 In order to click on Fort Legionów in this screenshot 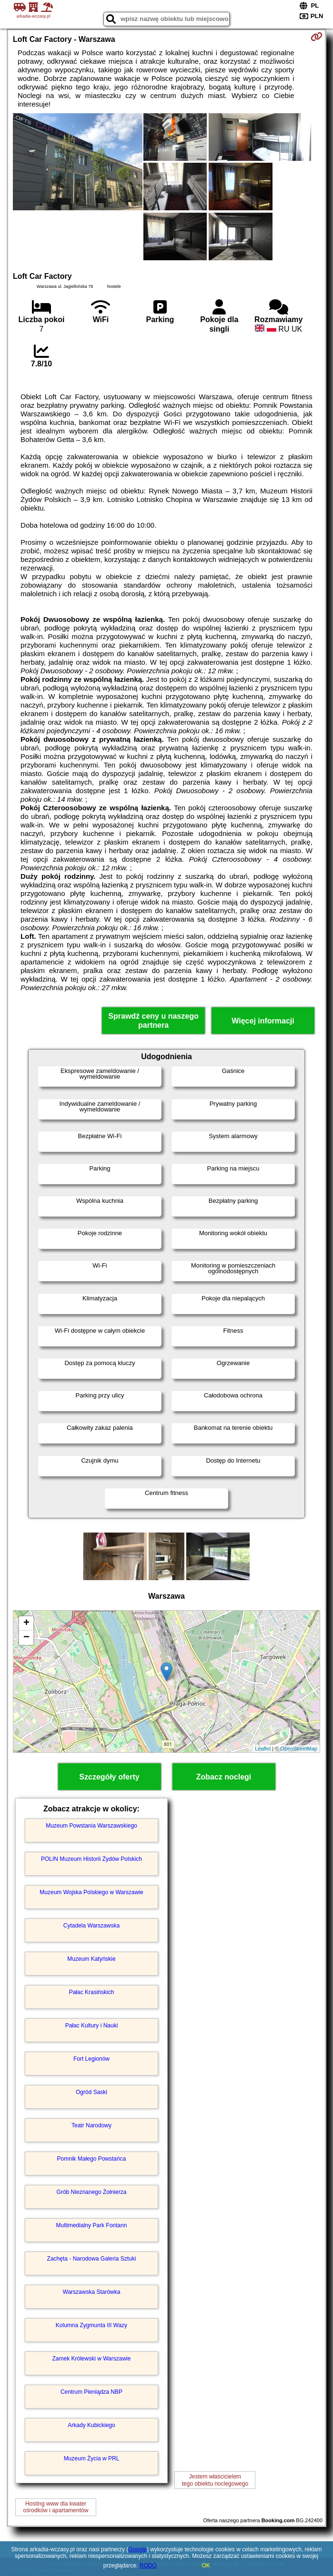, I will do `click(91, 2058)`.